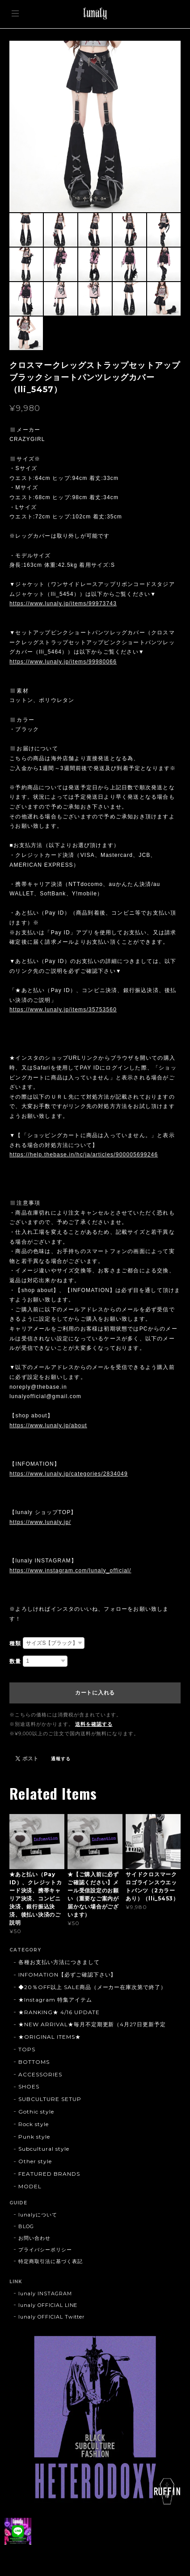  Describe the element at coordinates (43, 2148) in the screenshot. I see `Subcultural style` at that location.